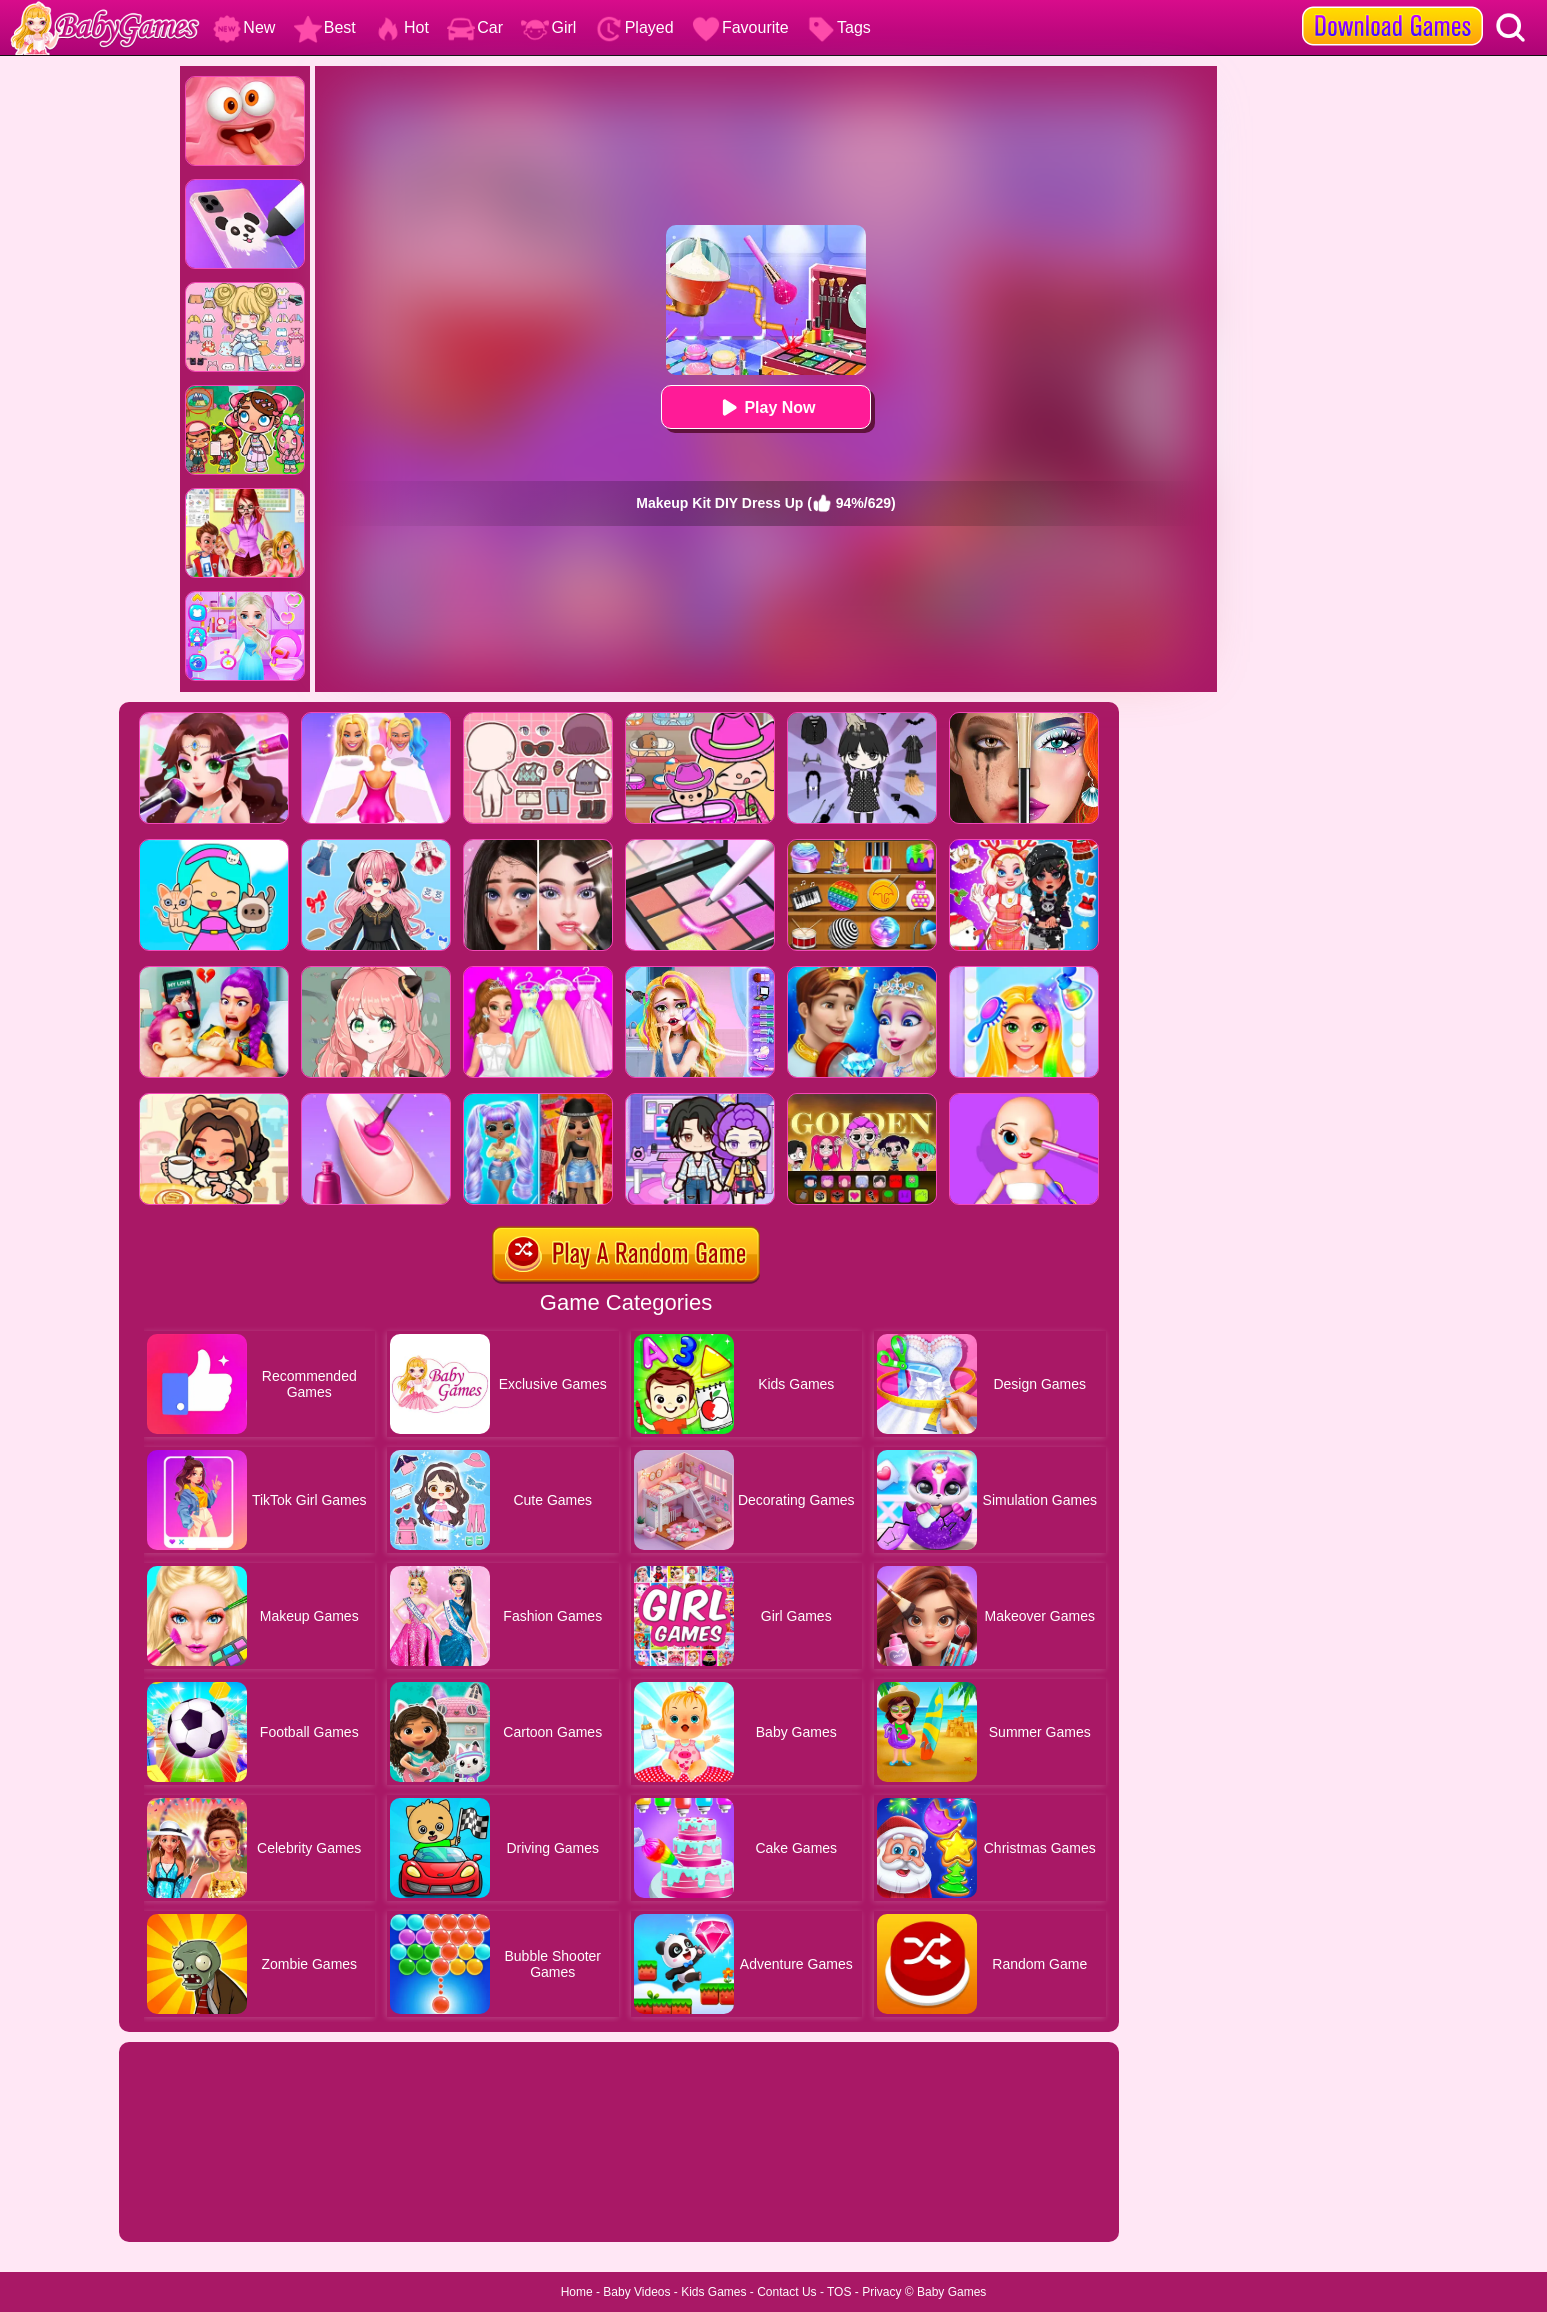 This screenshot has height=2312, width=1547. Describe the element at coordinates (713, 2292) in the screenshot. I see `Kids Games` at that location.